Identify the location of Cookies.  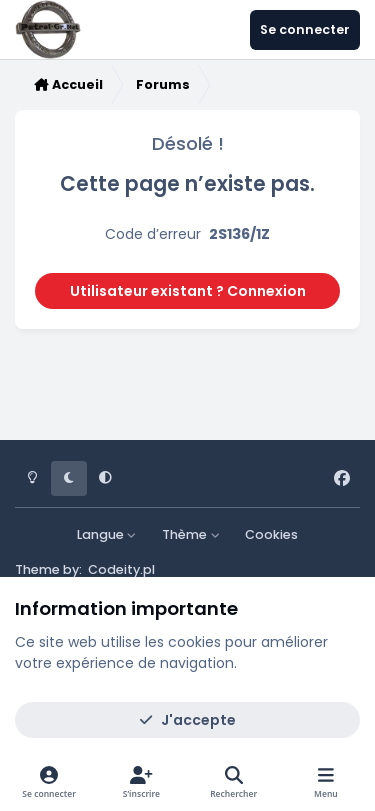
(271, 534).